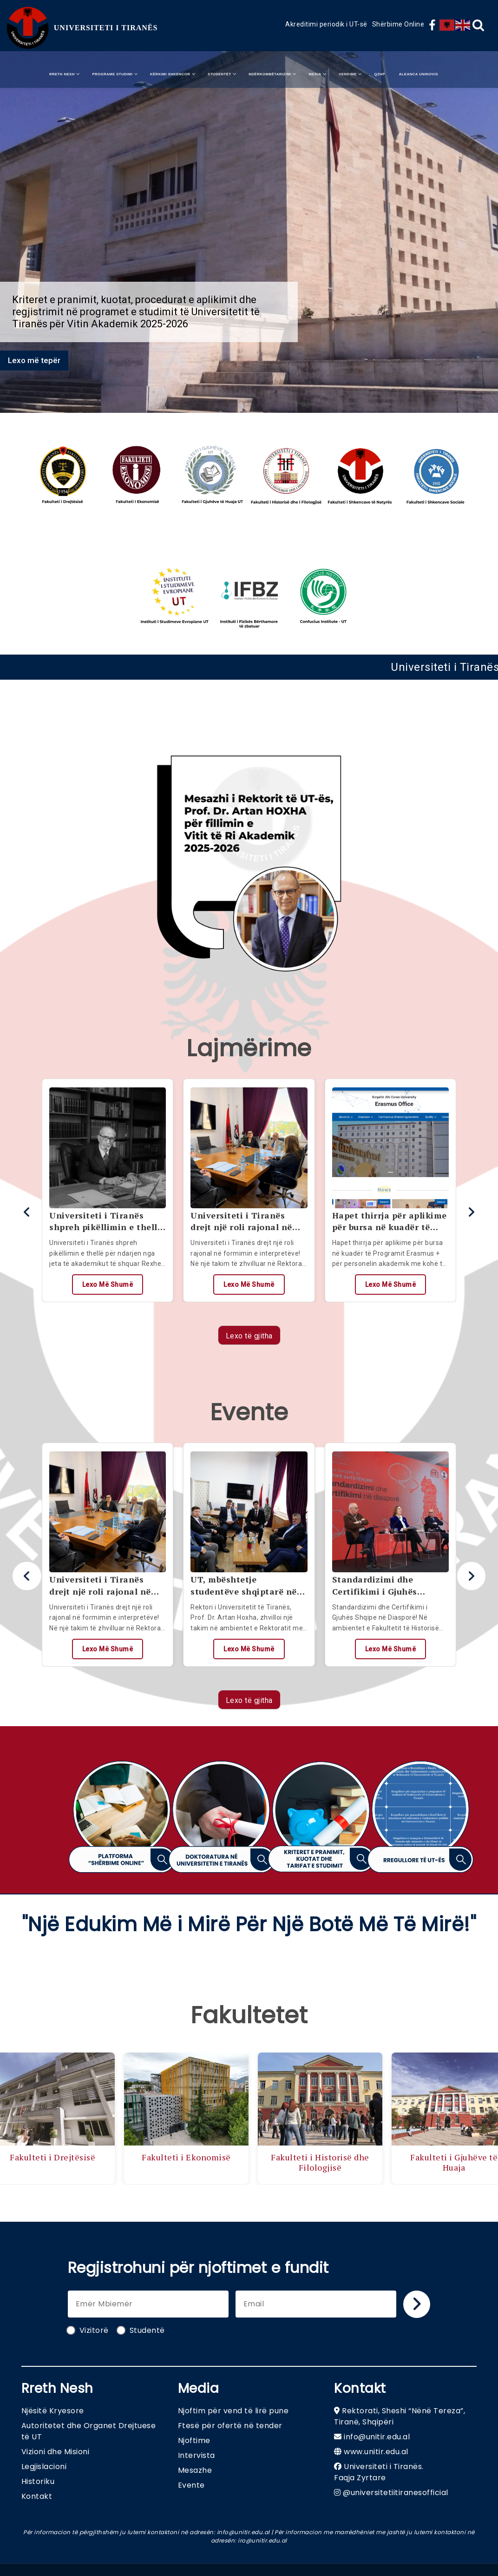 This screenshot has height=2576, width=498. What do you see at coordinates (244, 1221) in the screenshot?
I see `Universiteti i Tiranës drejt një roli rajonal në formimin e interpretëve!` at bounding box center [244, 1221].